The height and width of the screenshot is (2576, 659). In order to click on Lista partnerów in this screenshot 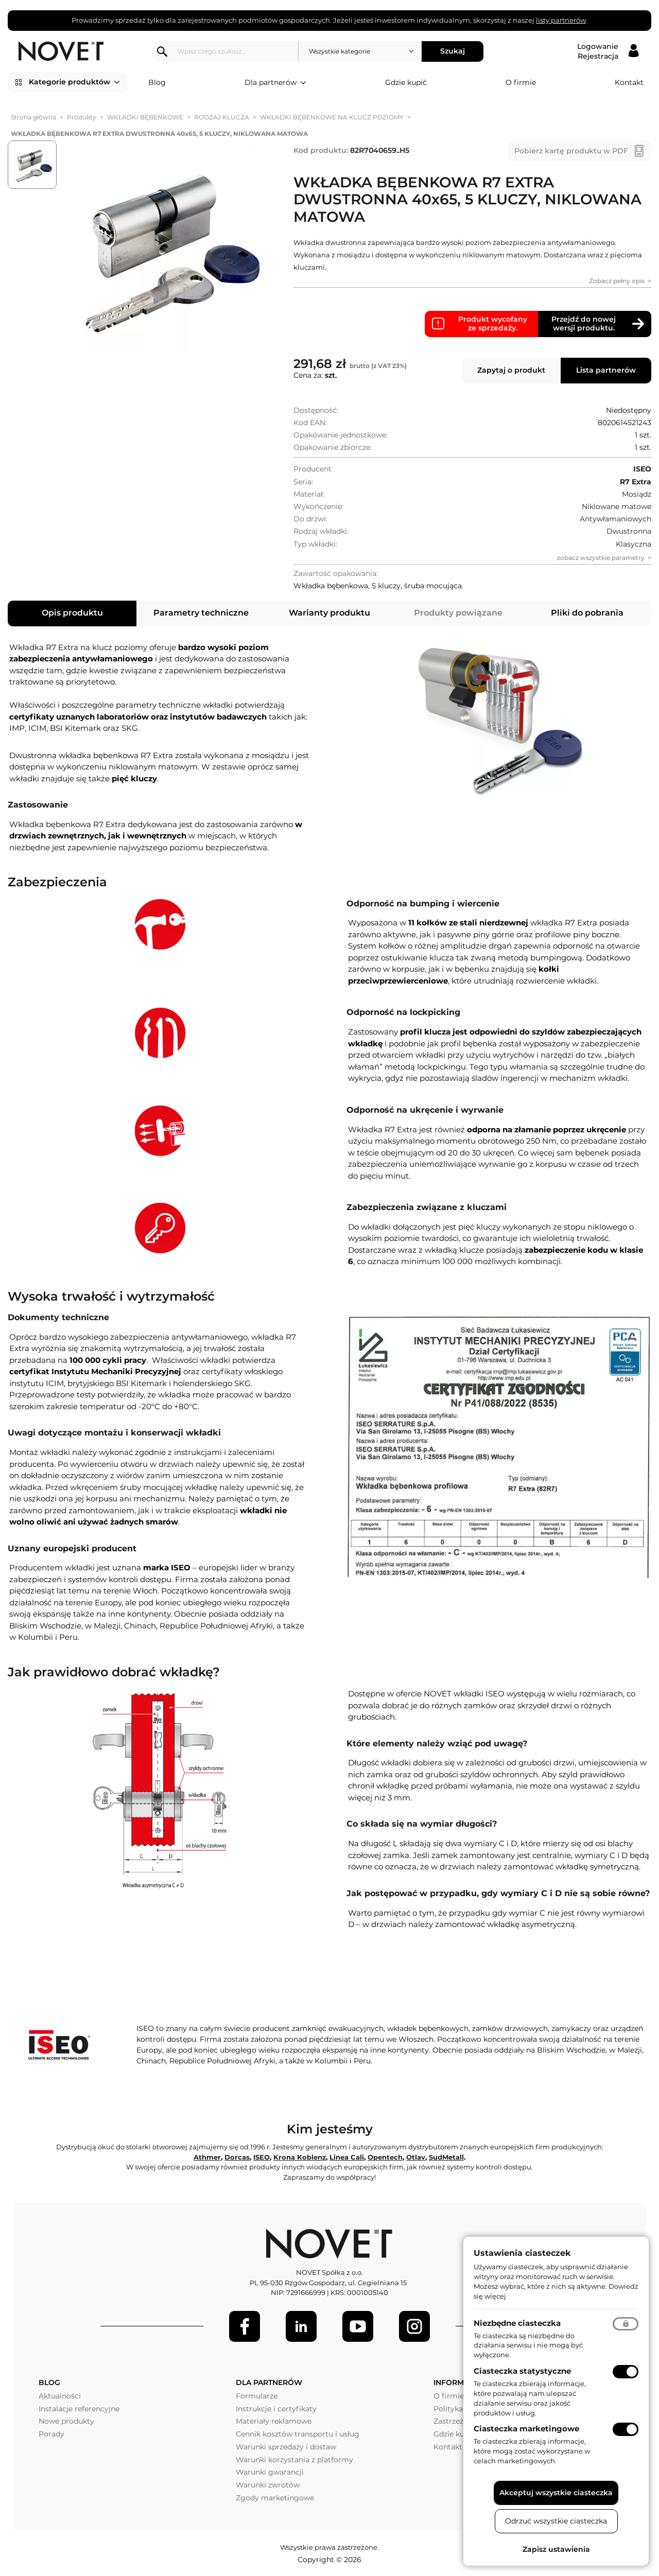, I will do `click(606, 370)`.